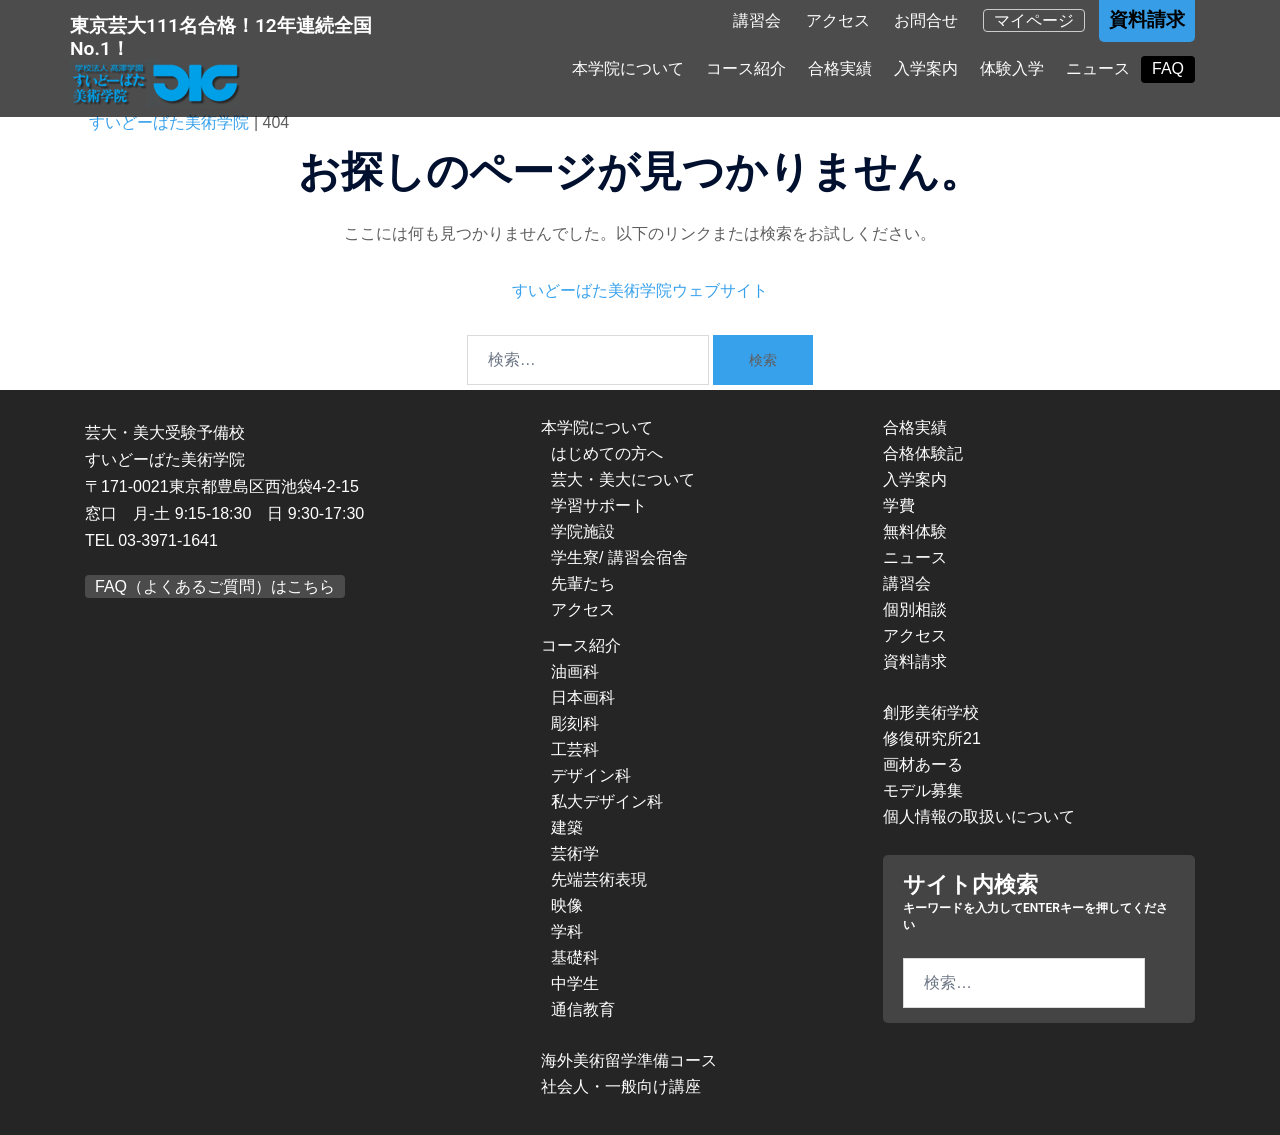 The image size is (1280, 1135). What do you see at coordinates (583, 697) in the screenshot?
I see `日本画科` at bounding box center [583, 697].